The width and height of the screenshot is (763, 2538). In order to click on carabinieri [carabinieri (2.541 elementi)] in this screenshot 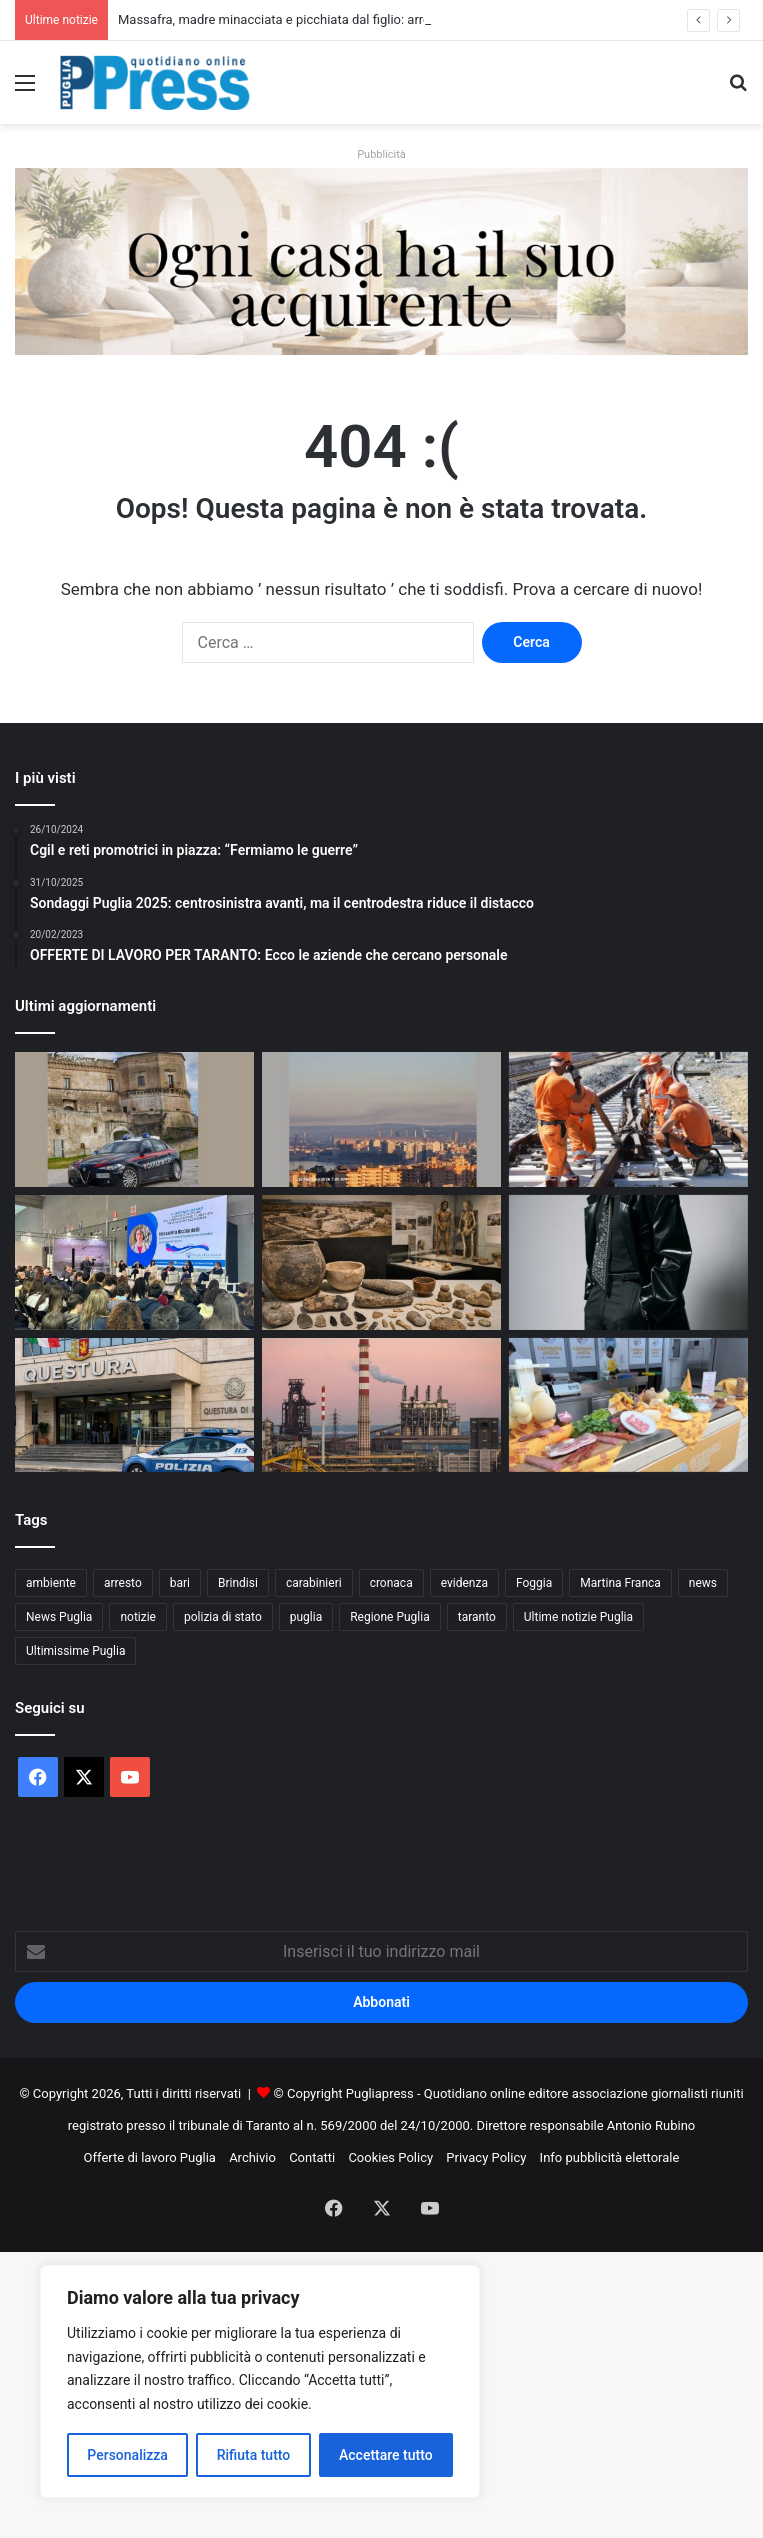, I will do `click(314, 1583)`.